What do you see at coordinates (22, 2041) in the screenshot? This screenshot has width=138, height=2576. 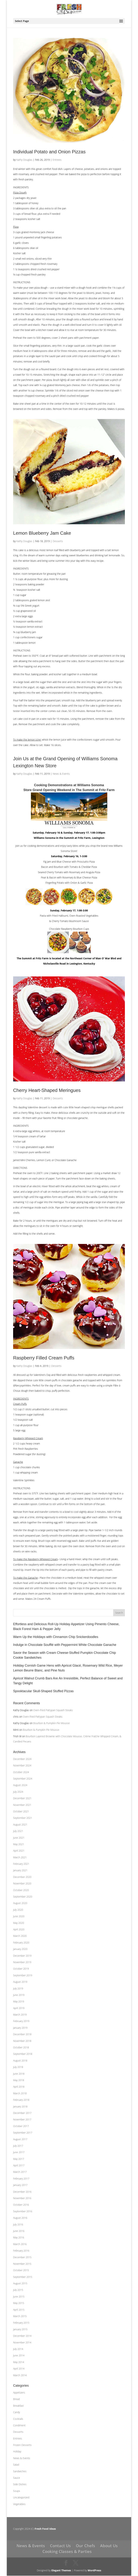 I see `November 2018` at bounding box center [22, 2041].